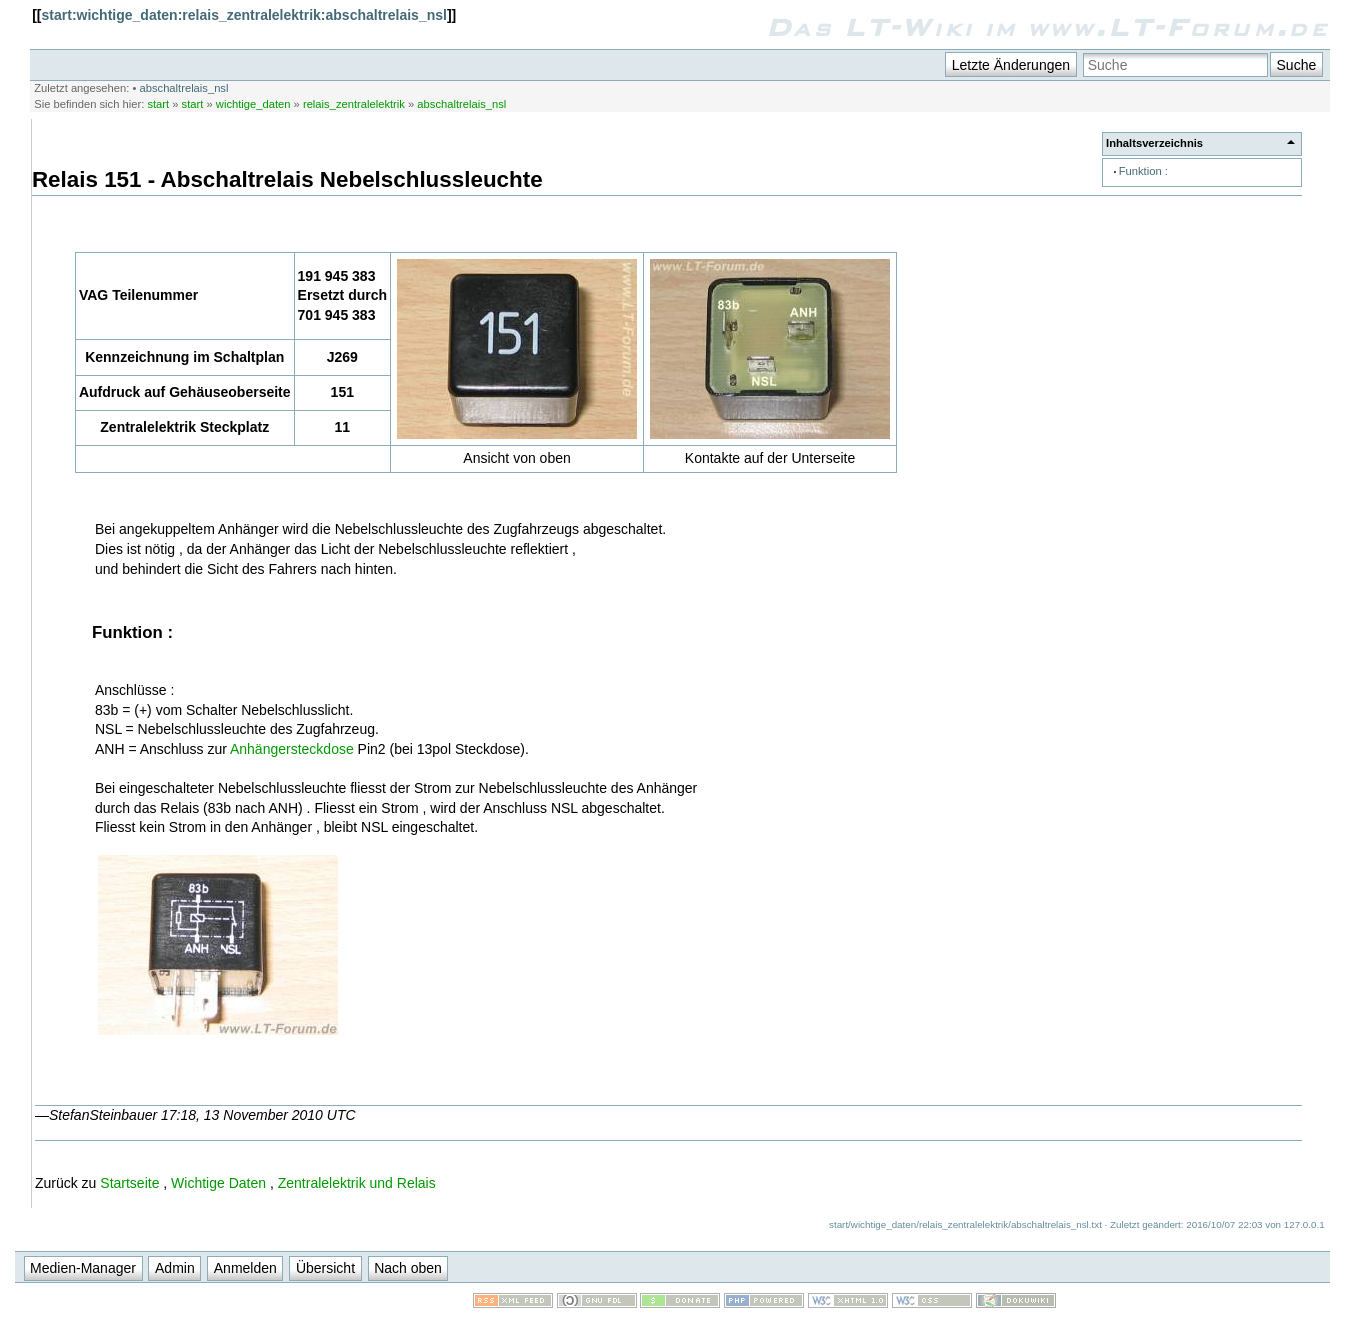 This screenshot has height=1317, width=1368. I want to click on Zentralelektrik und Relais, so click(357, 1183).